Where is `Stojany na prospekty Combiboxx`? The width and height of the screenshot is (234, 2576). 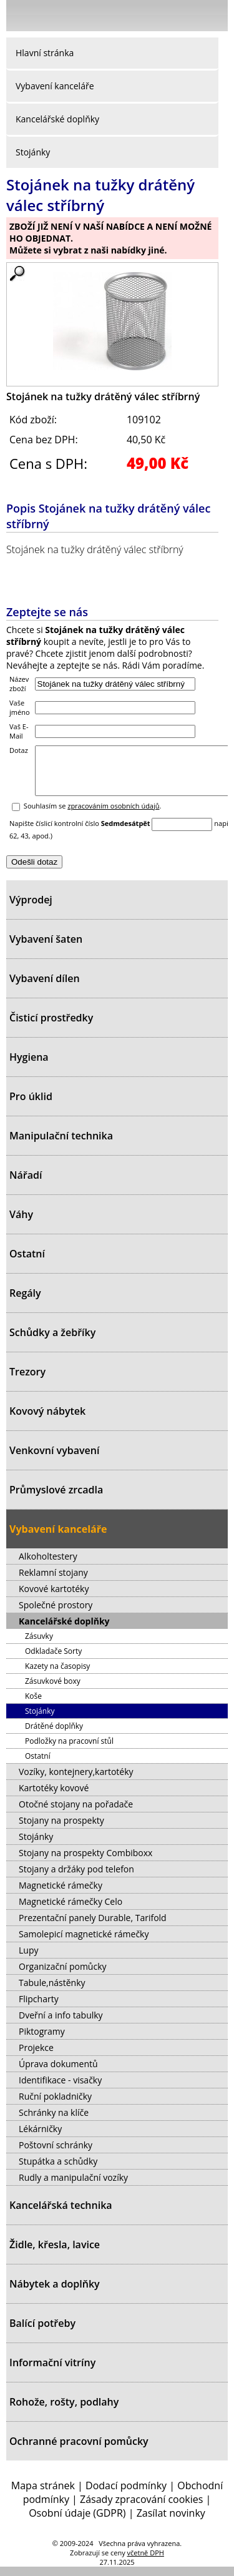
Stojany na prospekty Combiboxx is located at coordinates (85, 1862).